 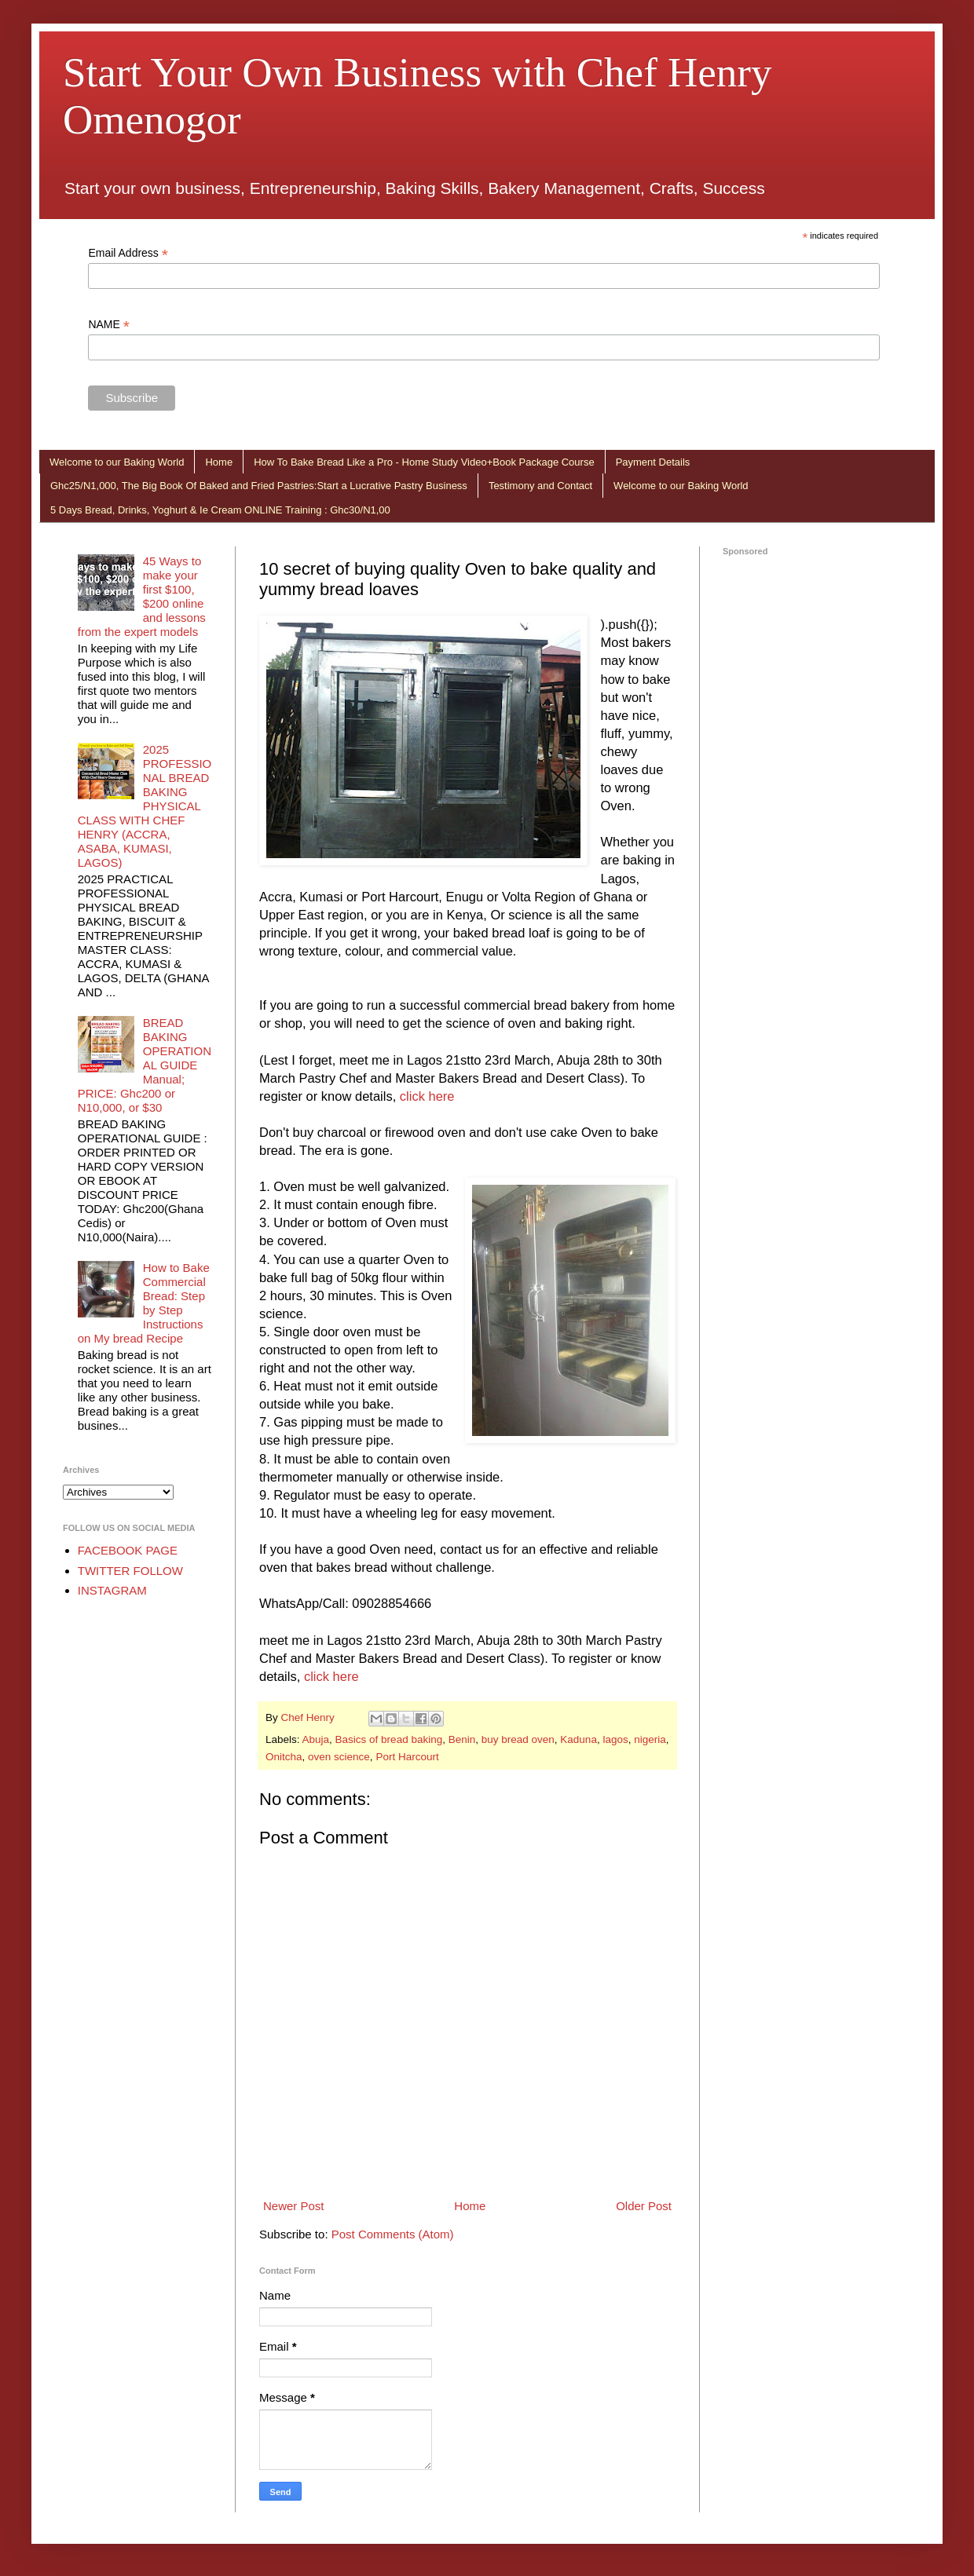 What do you see at coordinates (116, 462) in the screenshot?
I see `Welcome to our Baking World` at bounding box center [116, 462].